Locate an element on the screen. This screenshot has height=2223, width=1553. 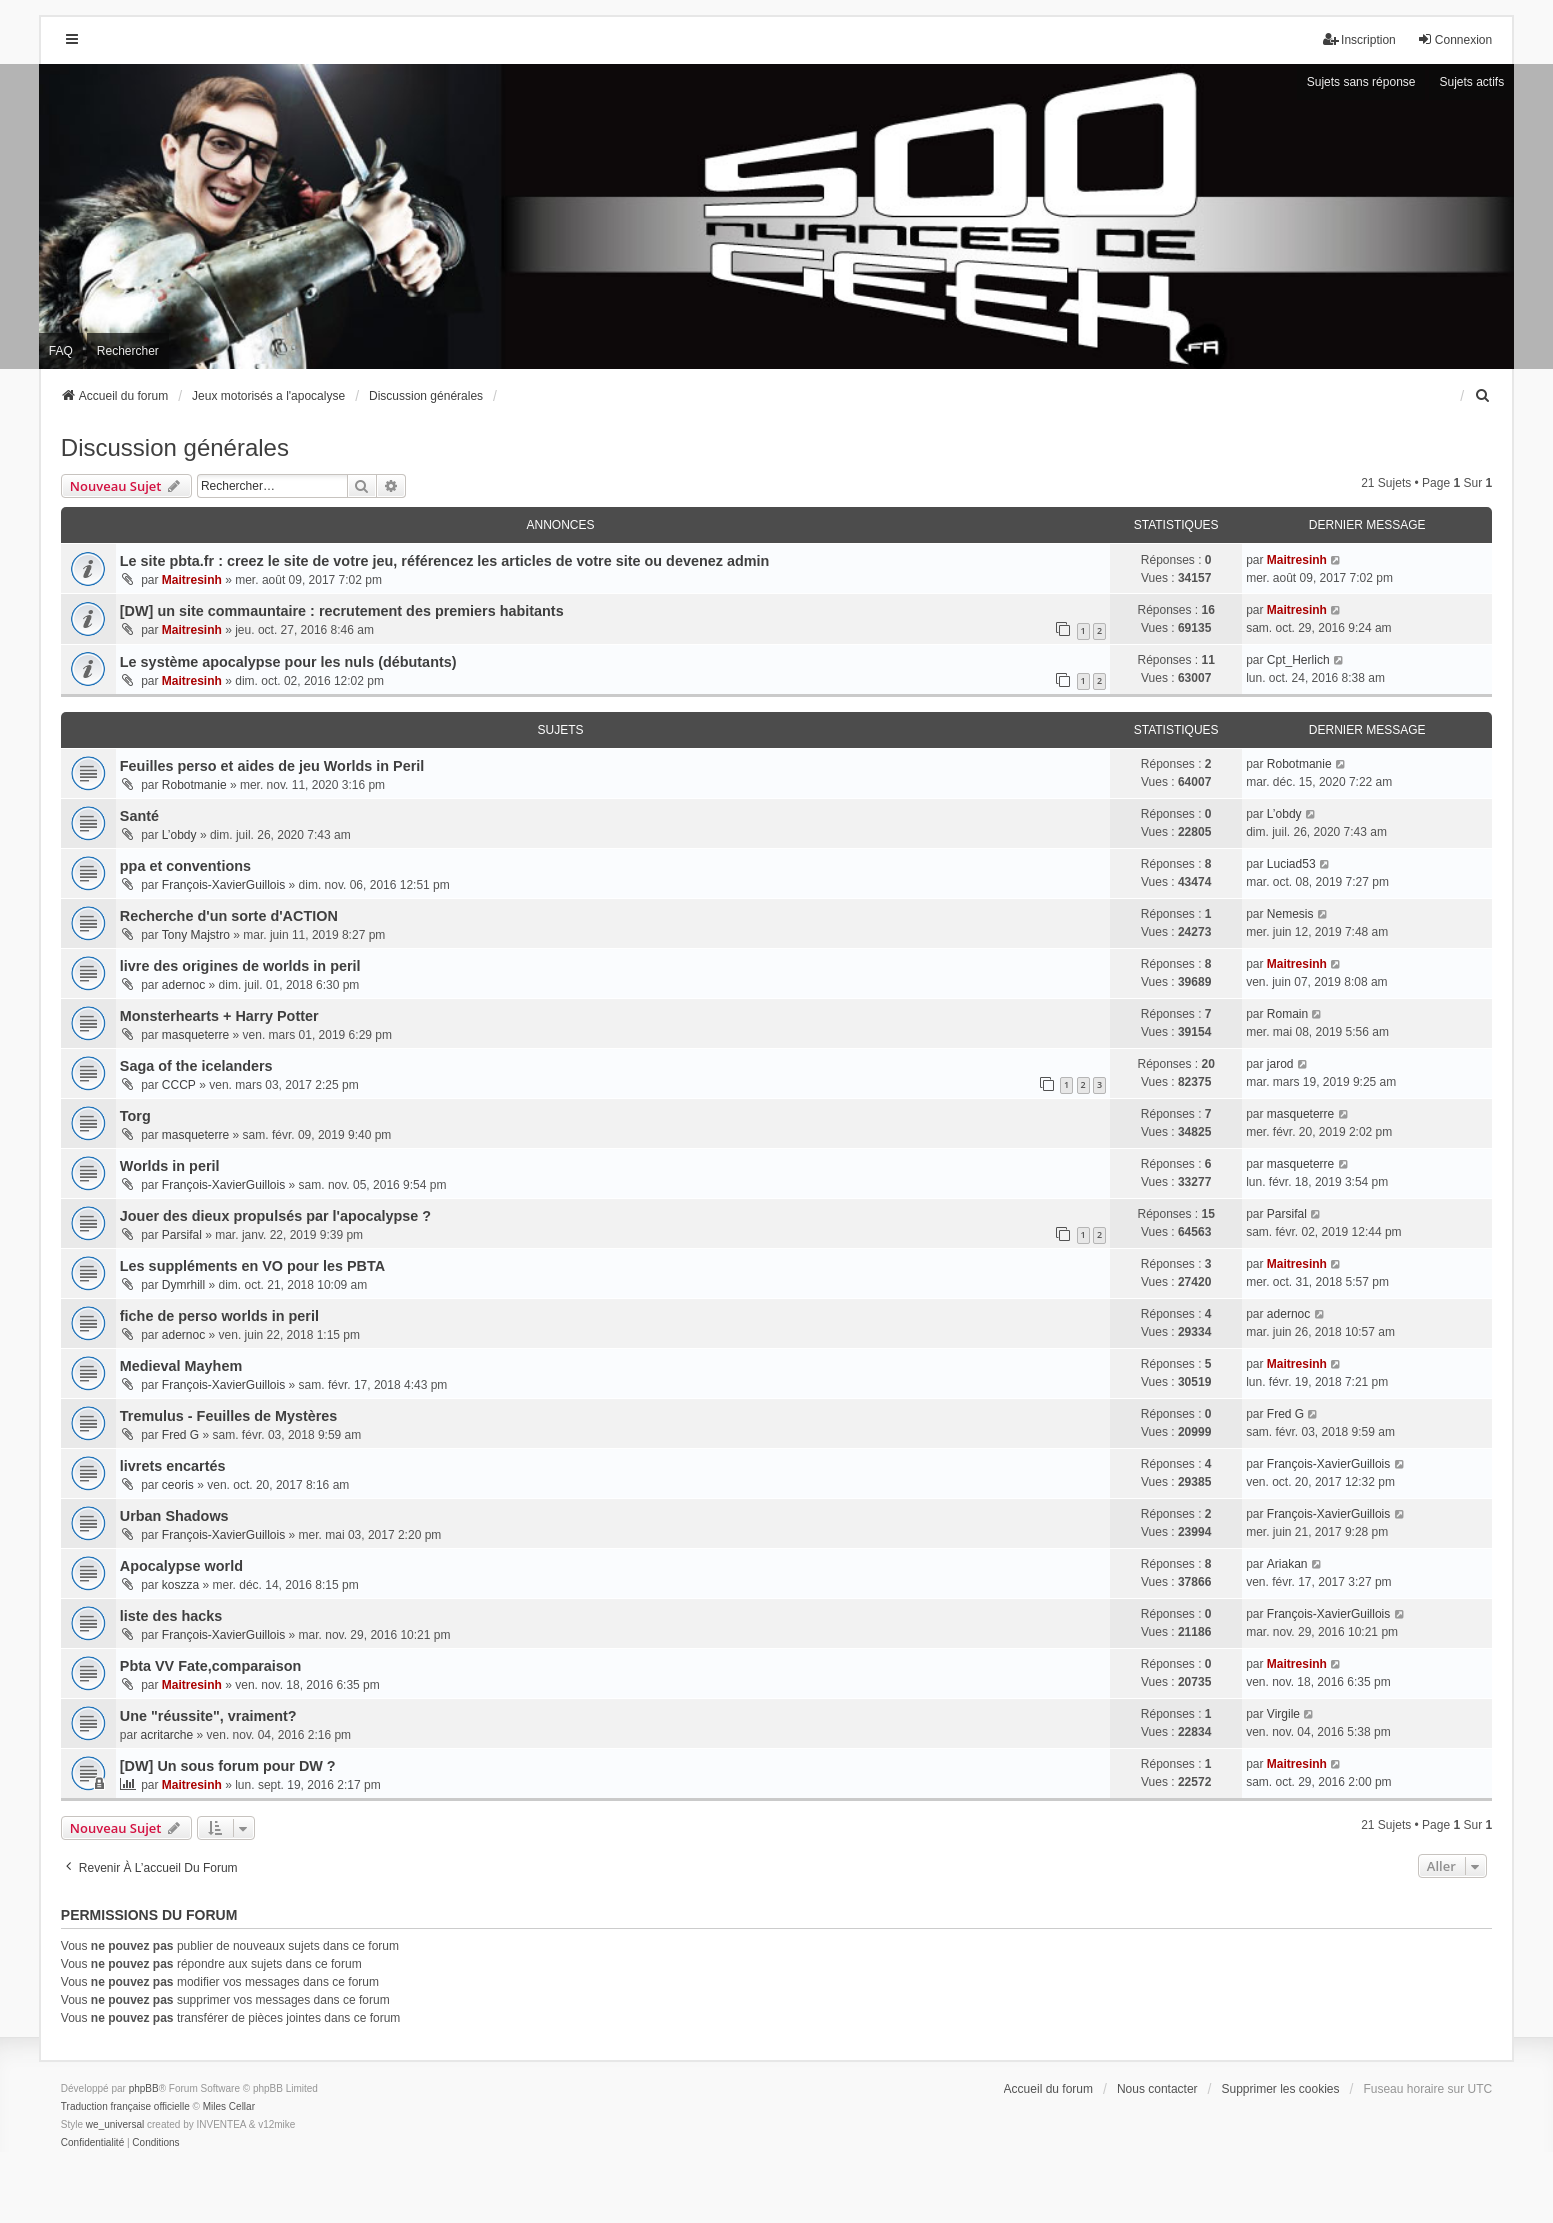
Nous contacter [menuitem] is located at coordinates (1157, 2089).